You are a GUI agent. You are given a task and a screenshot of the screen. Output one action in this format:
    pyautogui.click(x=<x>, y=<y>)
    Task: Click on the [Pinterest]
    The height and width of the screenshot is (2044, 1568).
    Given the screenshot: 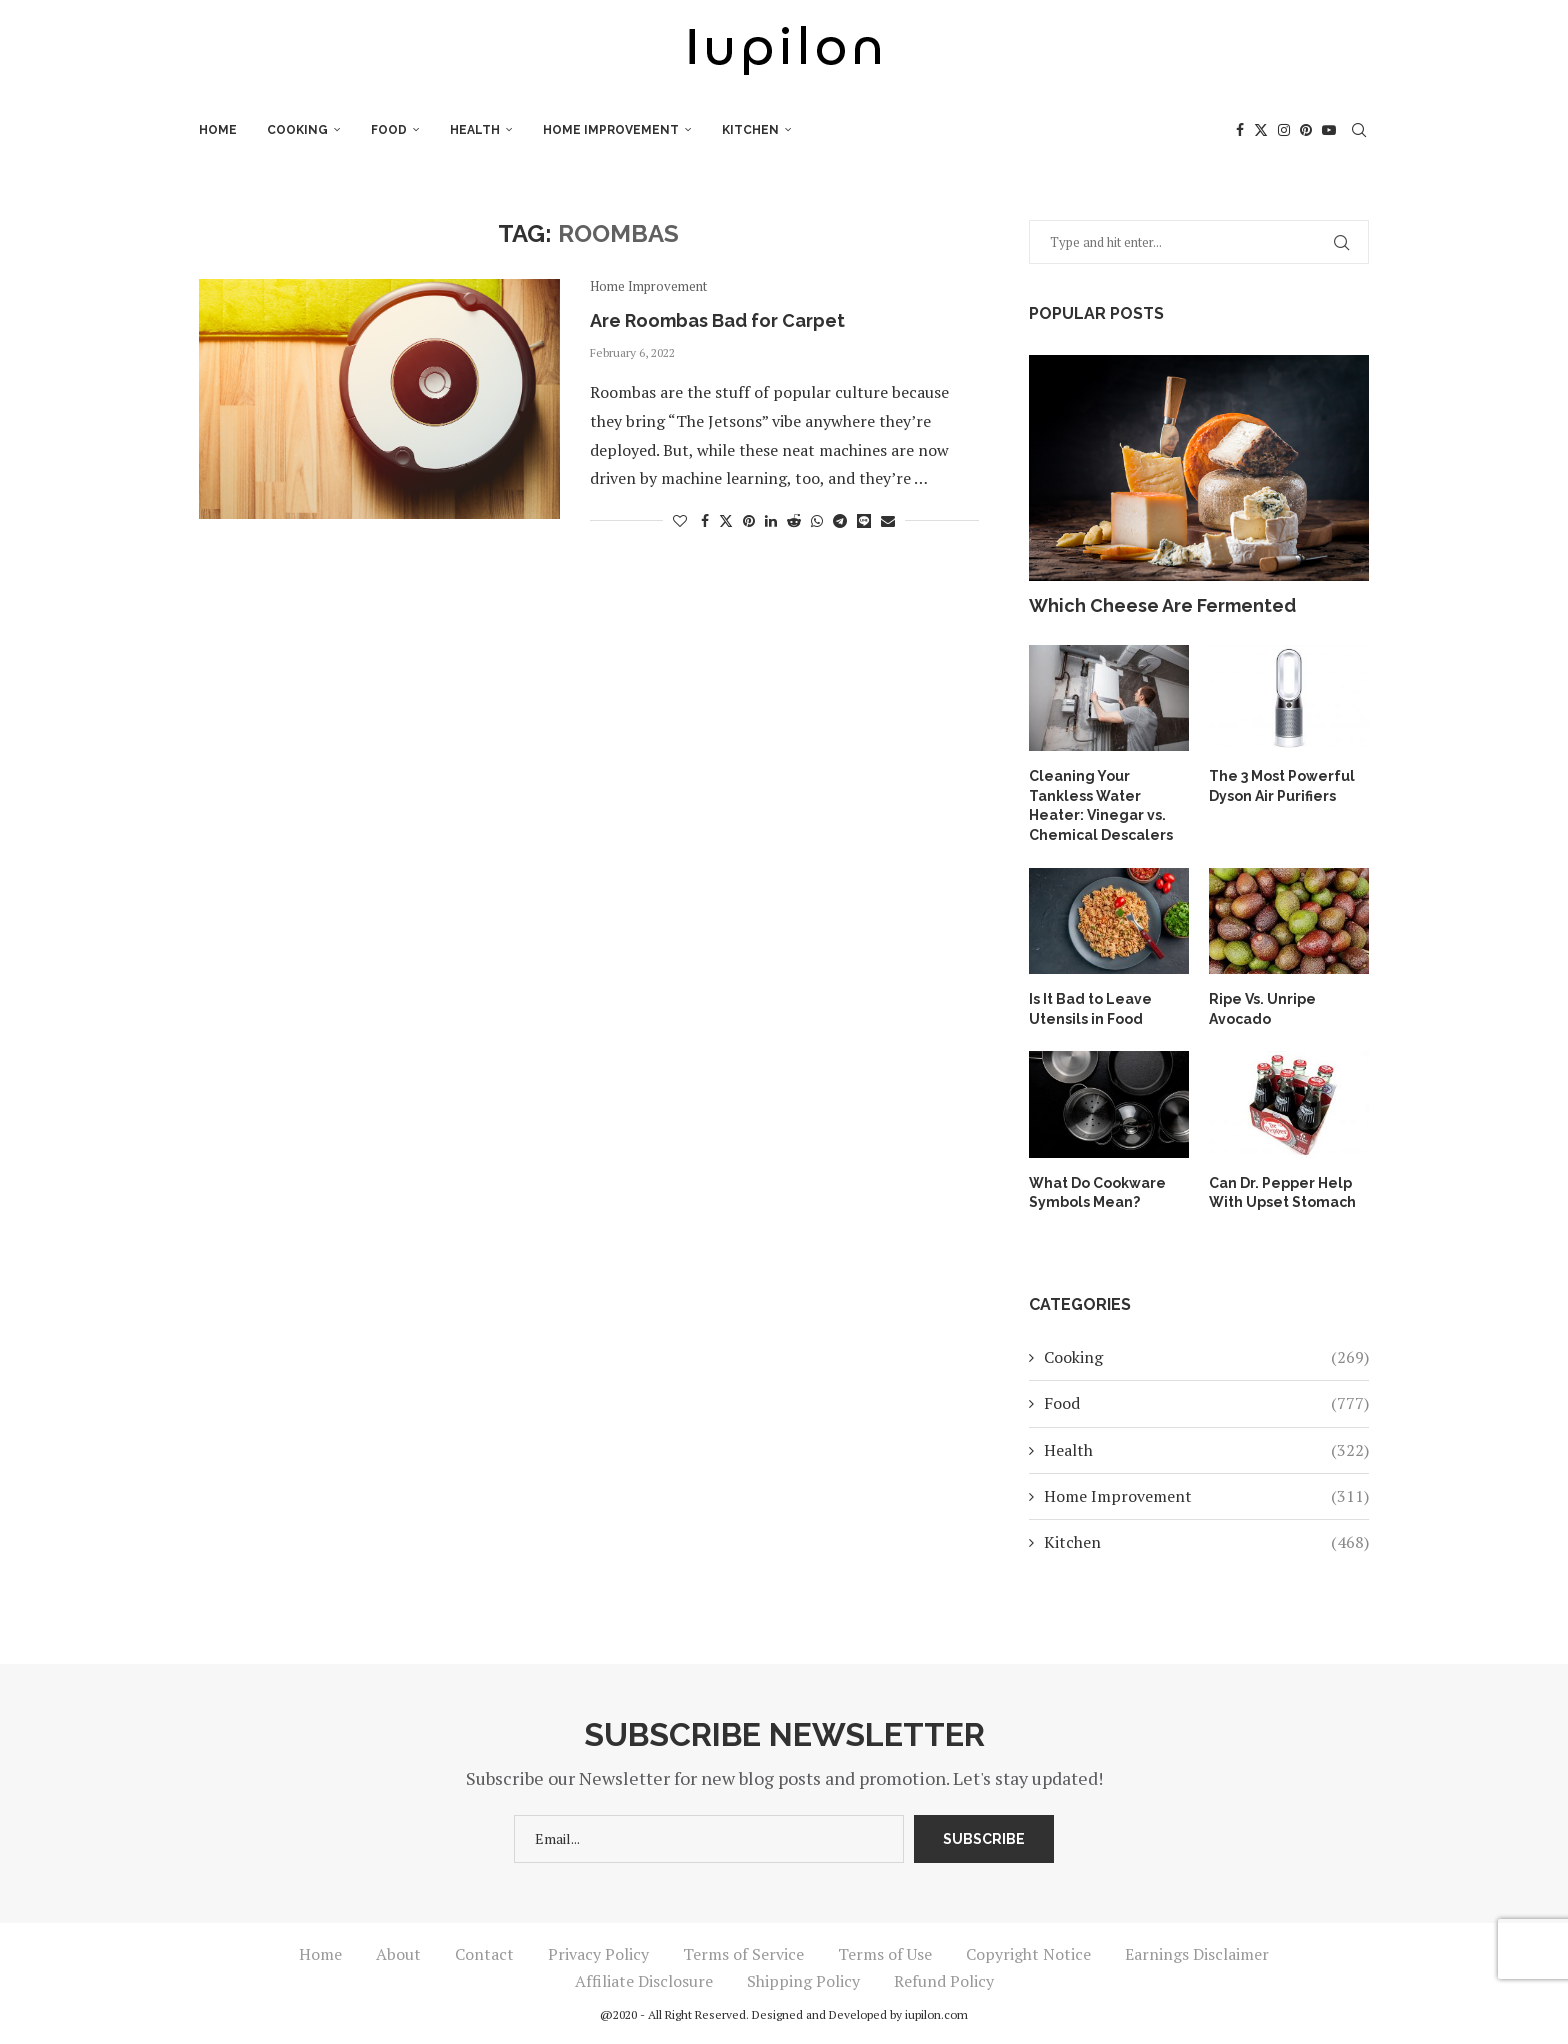 What is the action you would take?
    pyautogui.click(x=1306, y=130)
    